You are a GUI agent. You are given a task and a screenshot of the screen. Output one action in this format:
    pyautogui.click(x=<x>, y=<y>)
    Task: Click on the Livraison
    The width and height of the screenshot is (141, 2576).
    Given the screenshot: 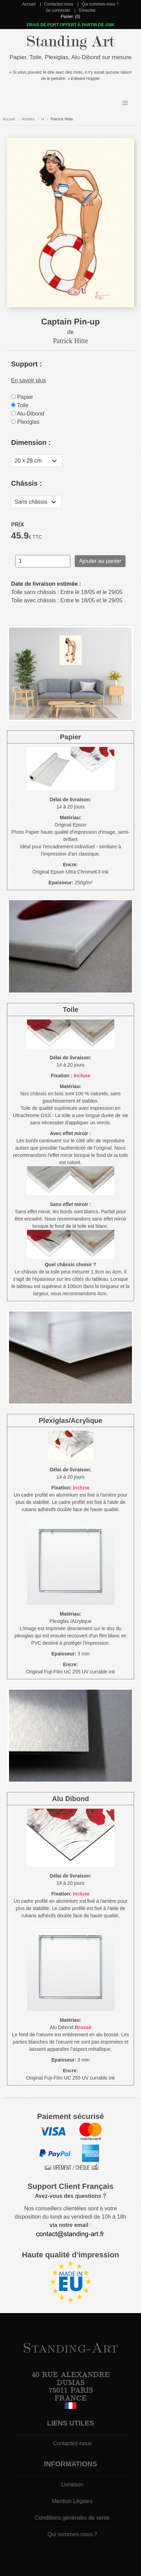 What is the action you would take?
    pyautogui.click(x=72, y=2484)
    